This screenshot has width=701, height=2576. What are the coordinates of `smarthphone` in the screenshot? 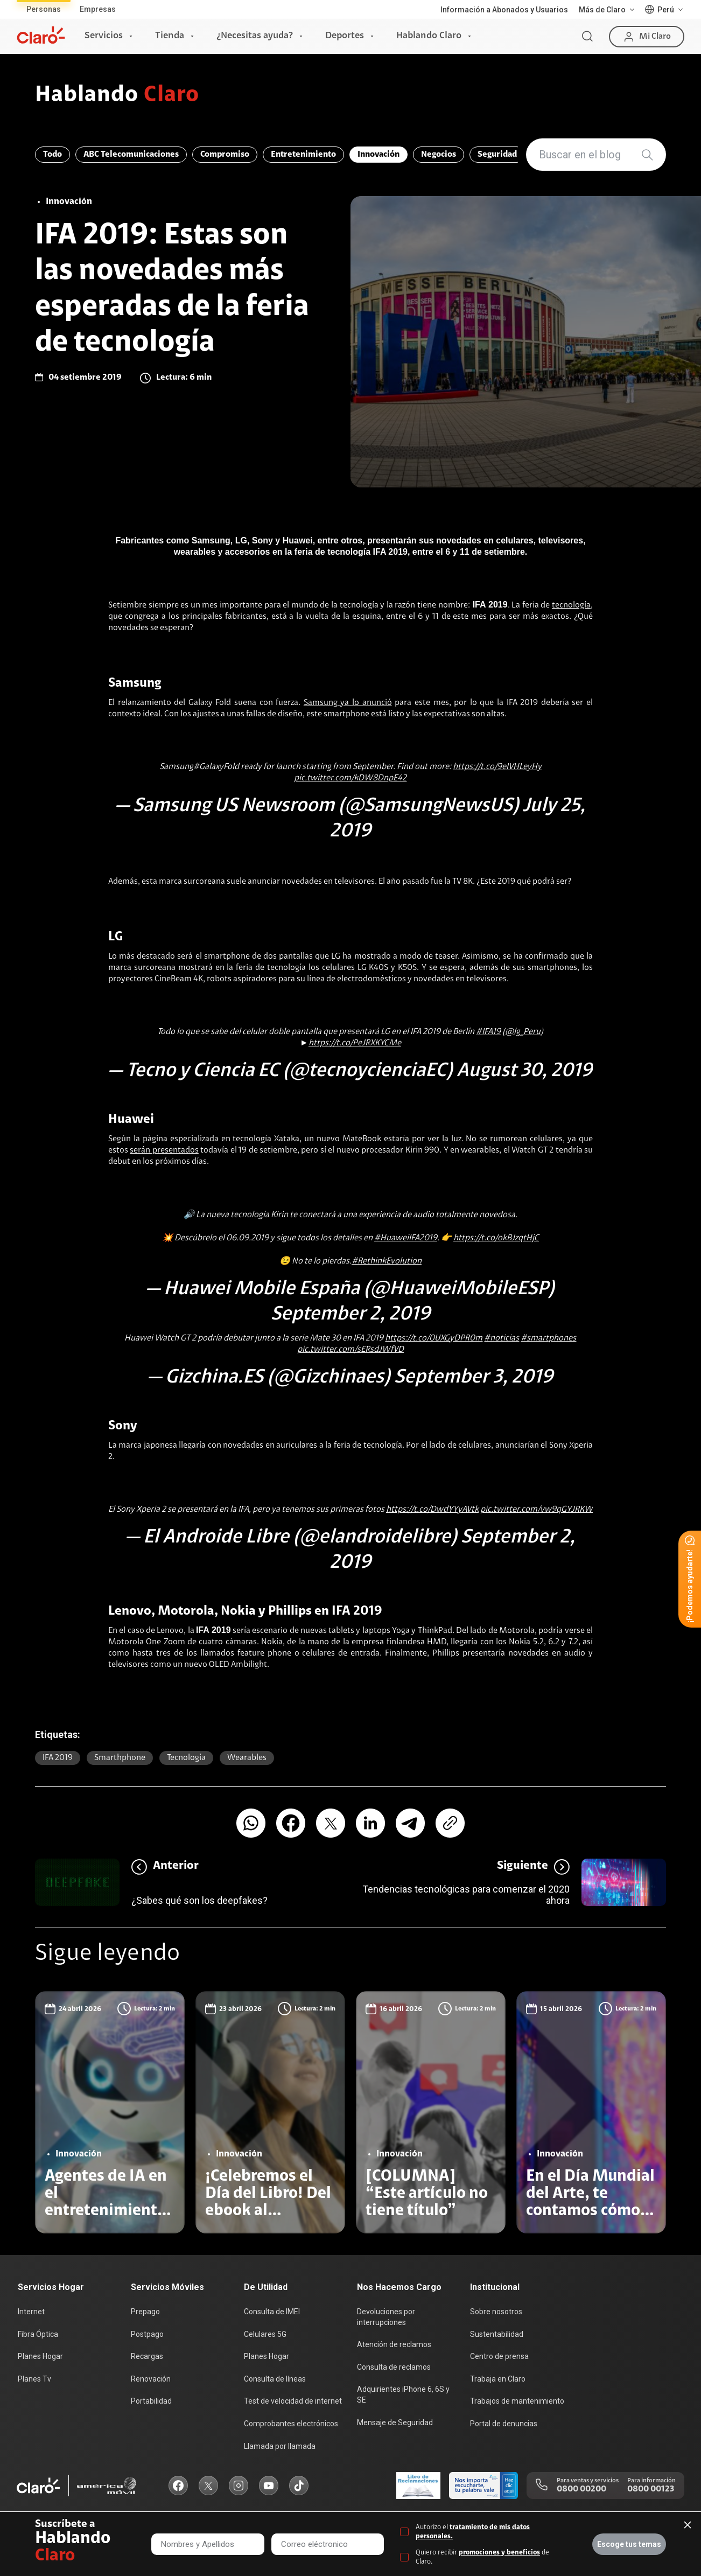 It's located at (119, 1758).